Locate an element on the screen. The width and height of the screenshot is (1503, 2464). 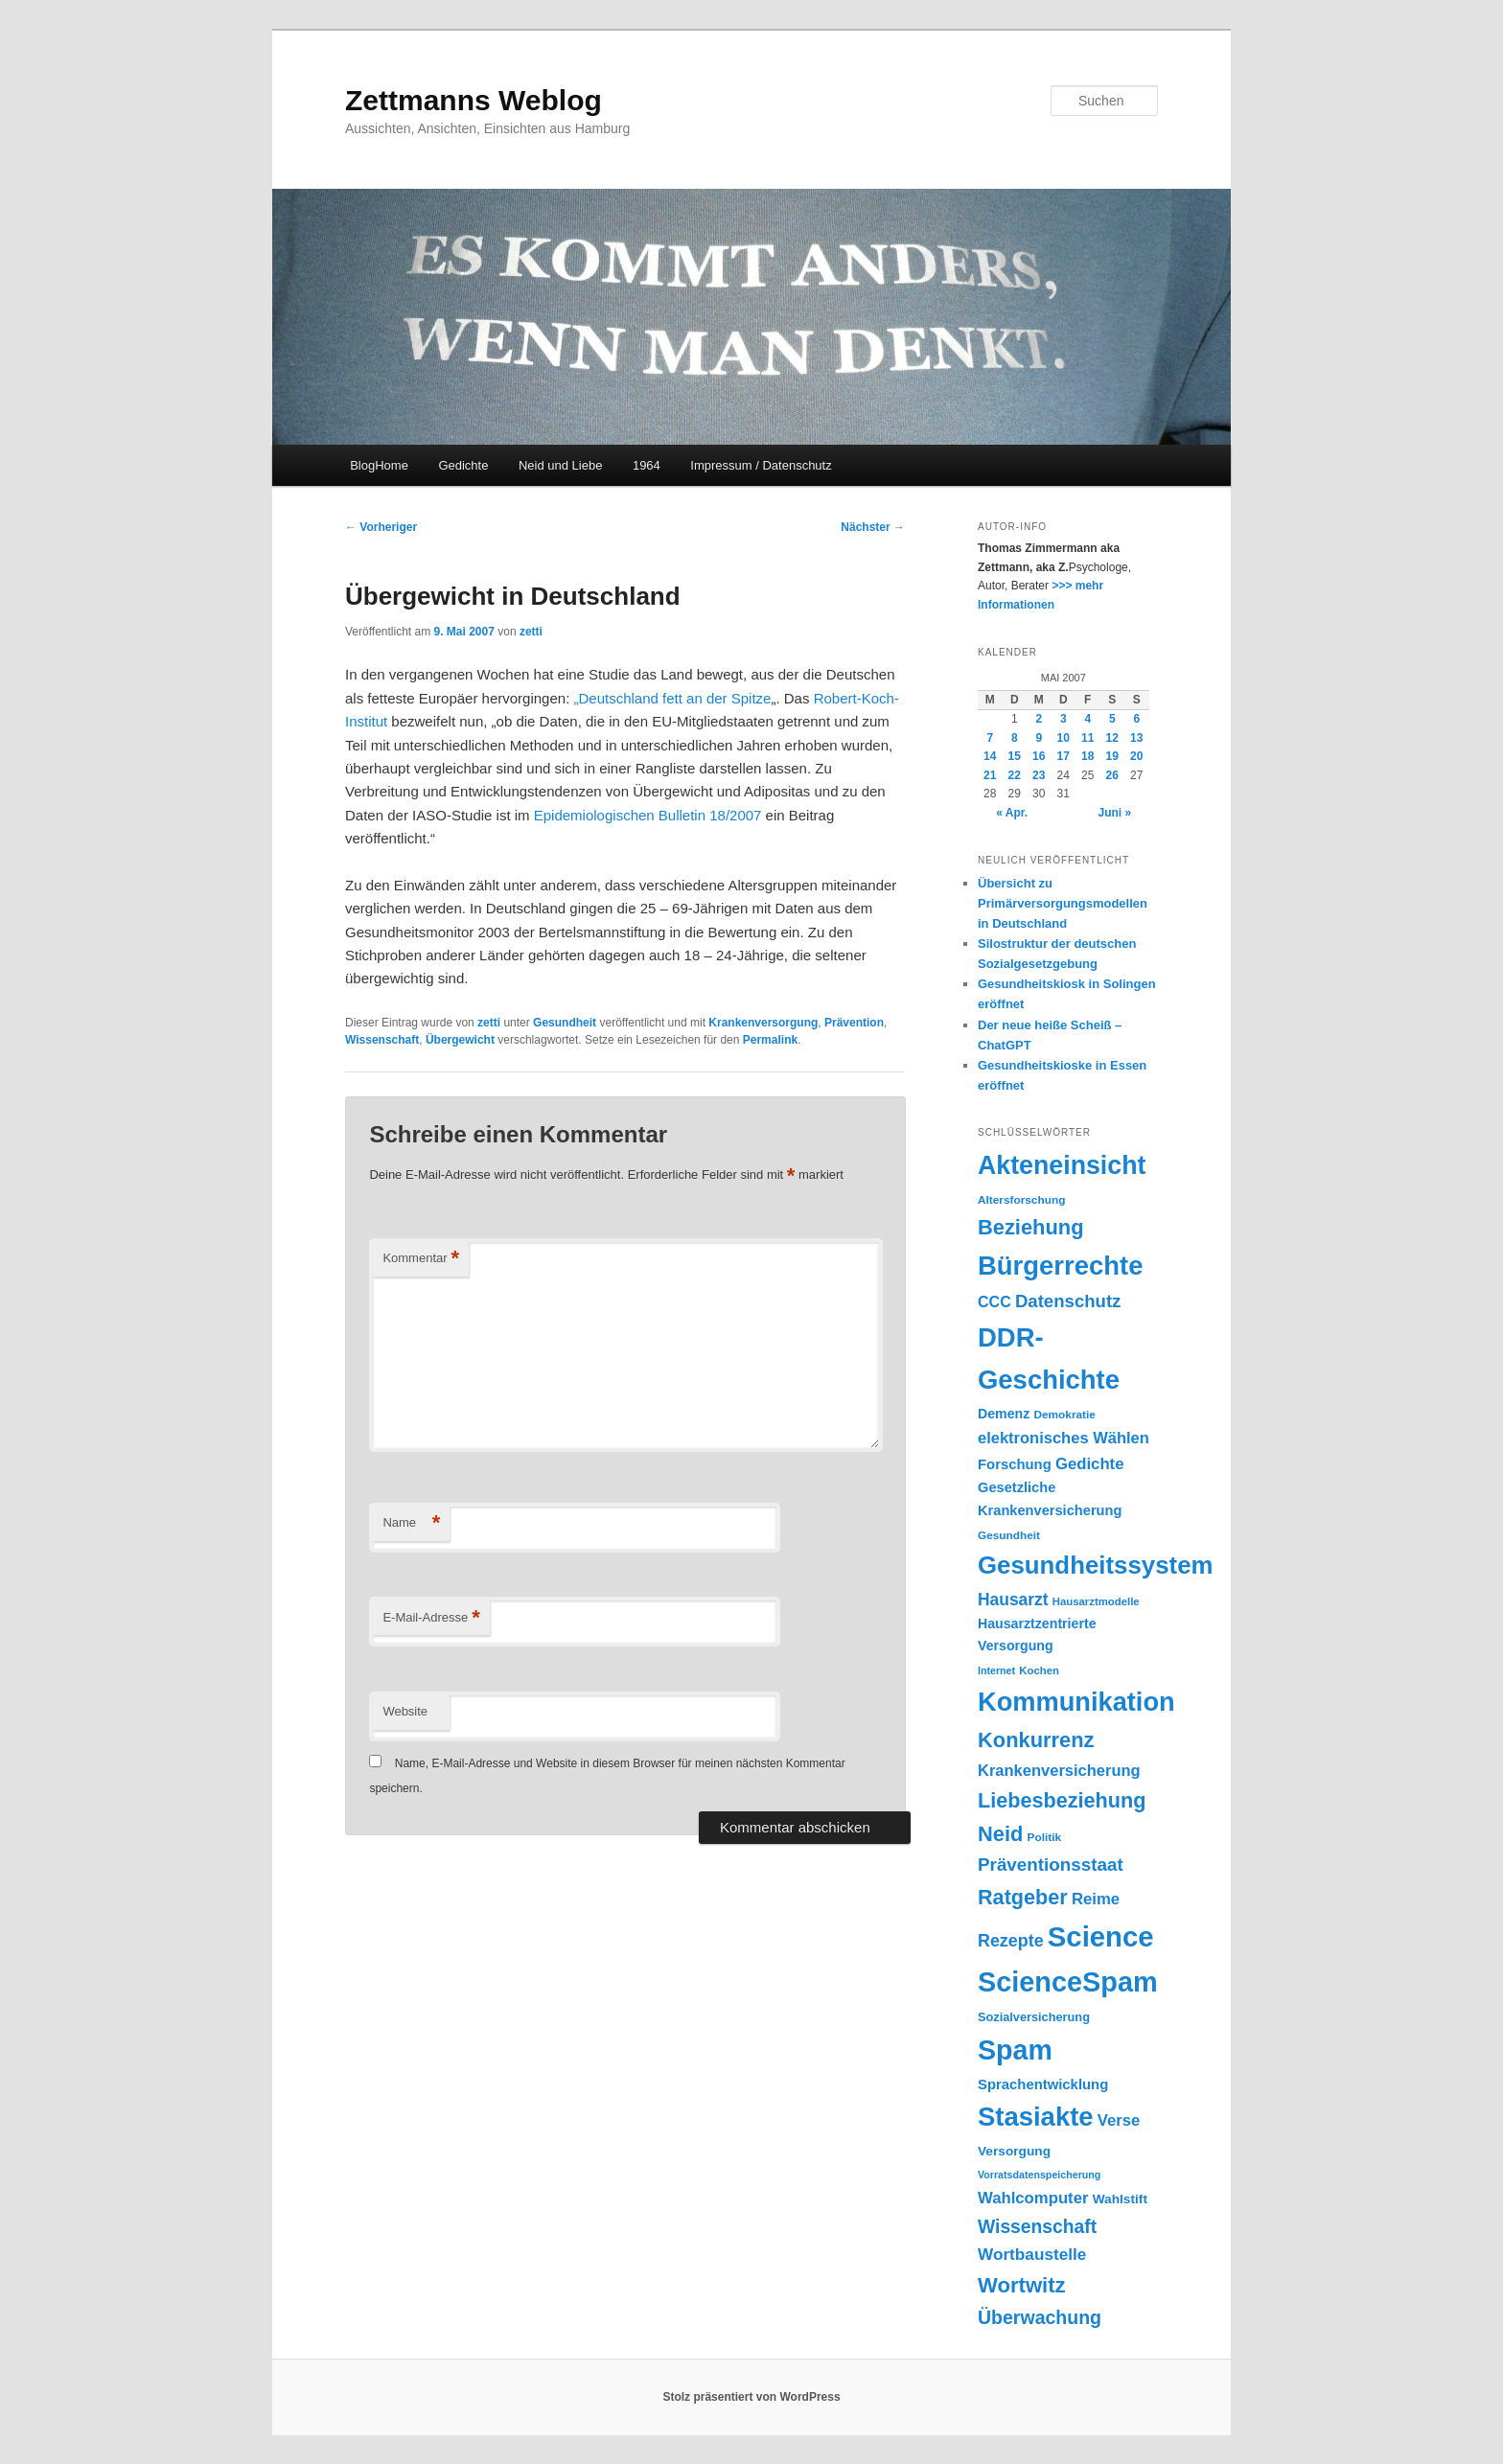
13 [Beiträge veröffentlicht am 13. May 2007] is located at coordinates (1136, 738).